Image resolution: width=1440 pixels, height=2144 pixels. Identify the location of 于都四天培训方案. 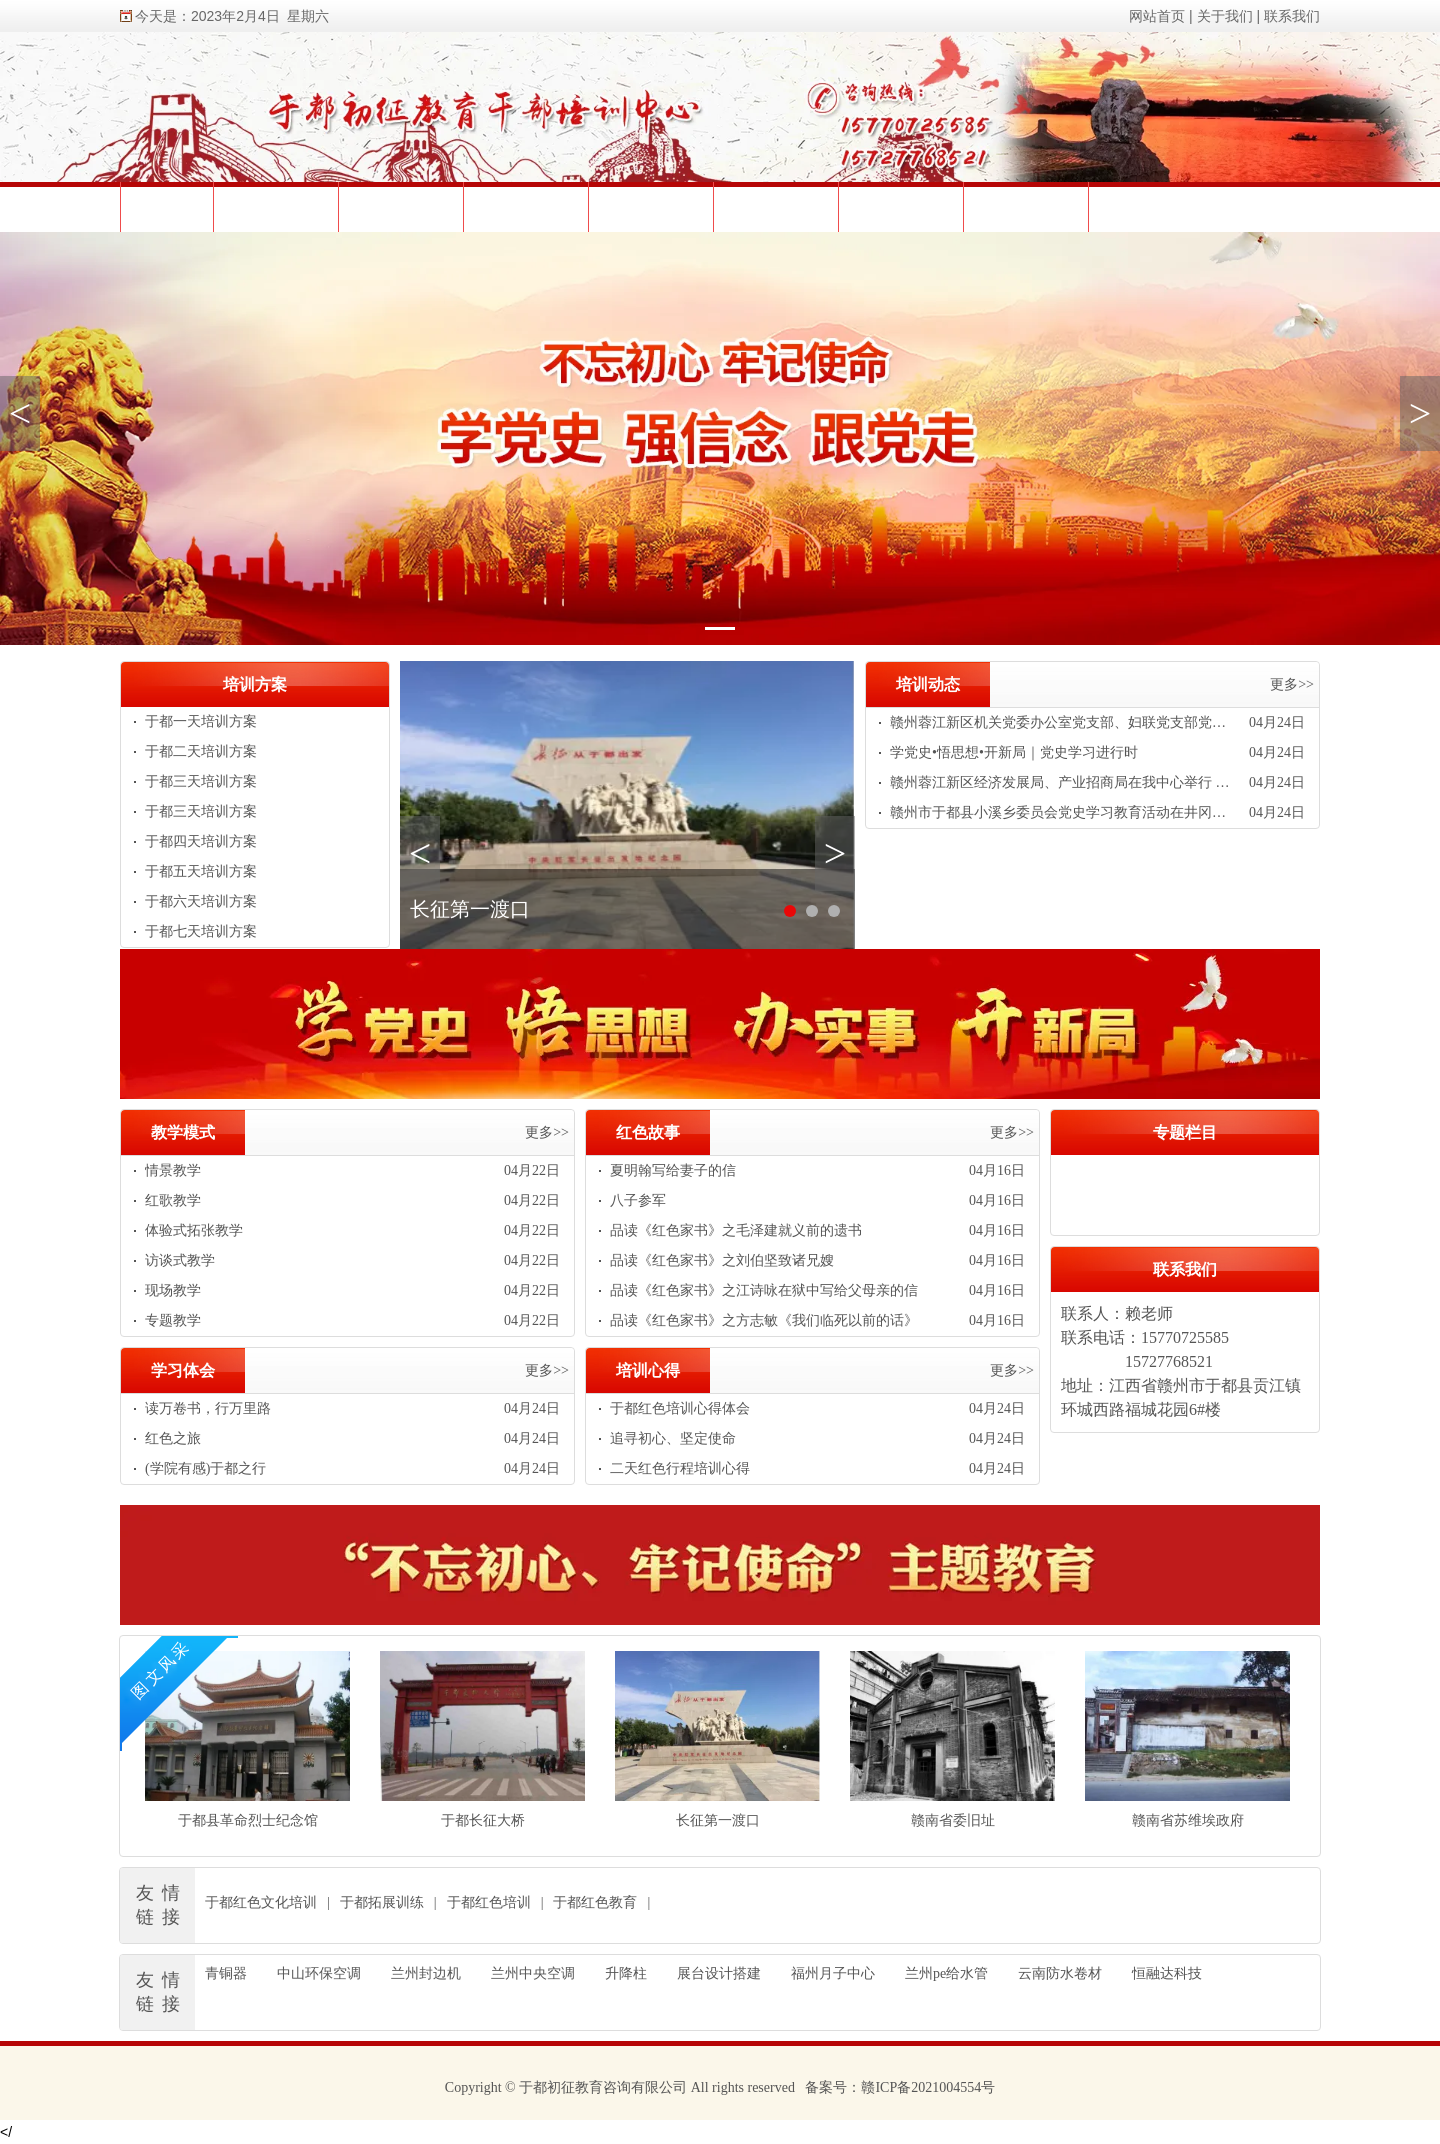
(201, 841).